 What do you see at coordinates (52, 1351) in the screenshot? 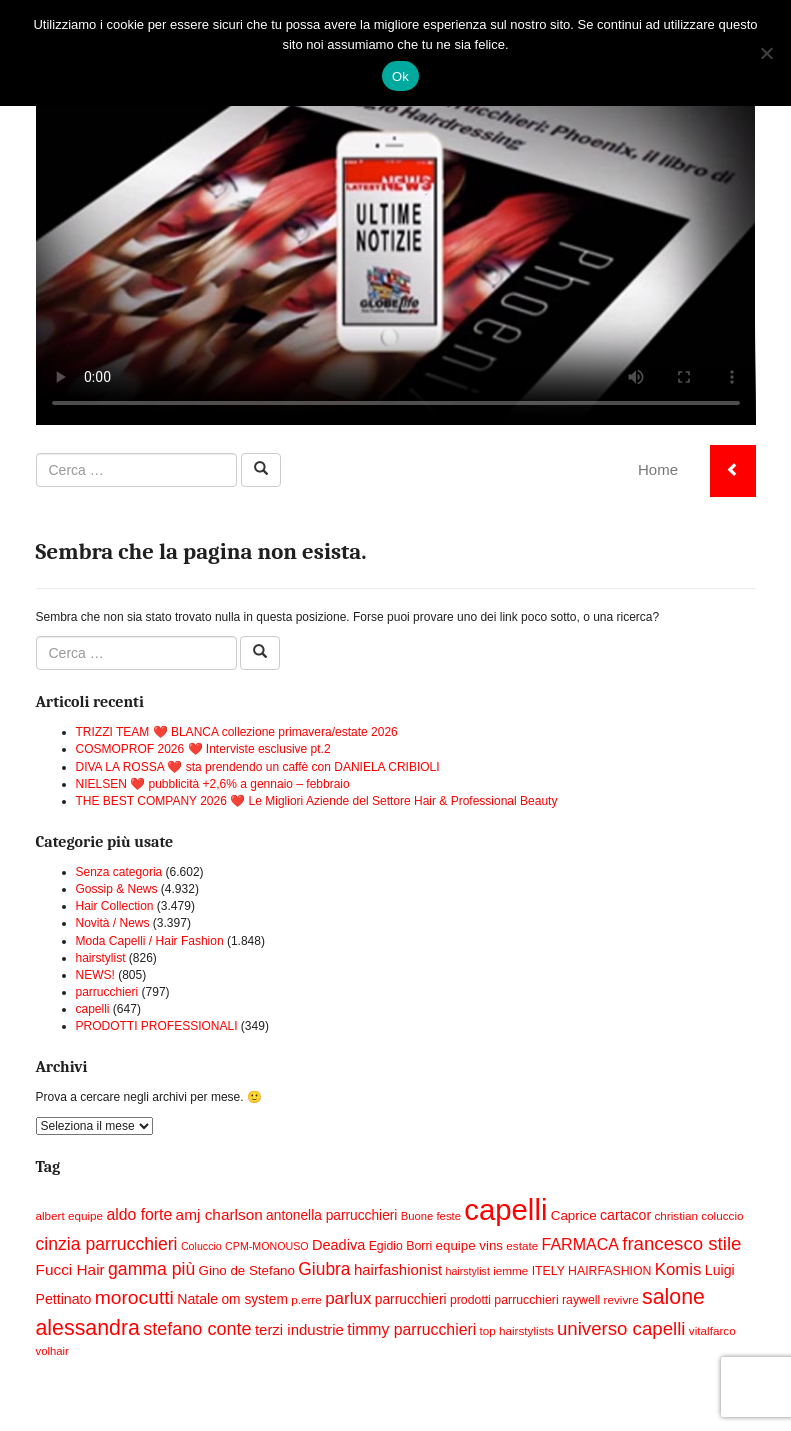
I see `volhair [volhair (14 elementi)]` at bounding box center [52, 1351].